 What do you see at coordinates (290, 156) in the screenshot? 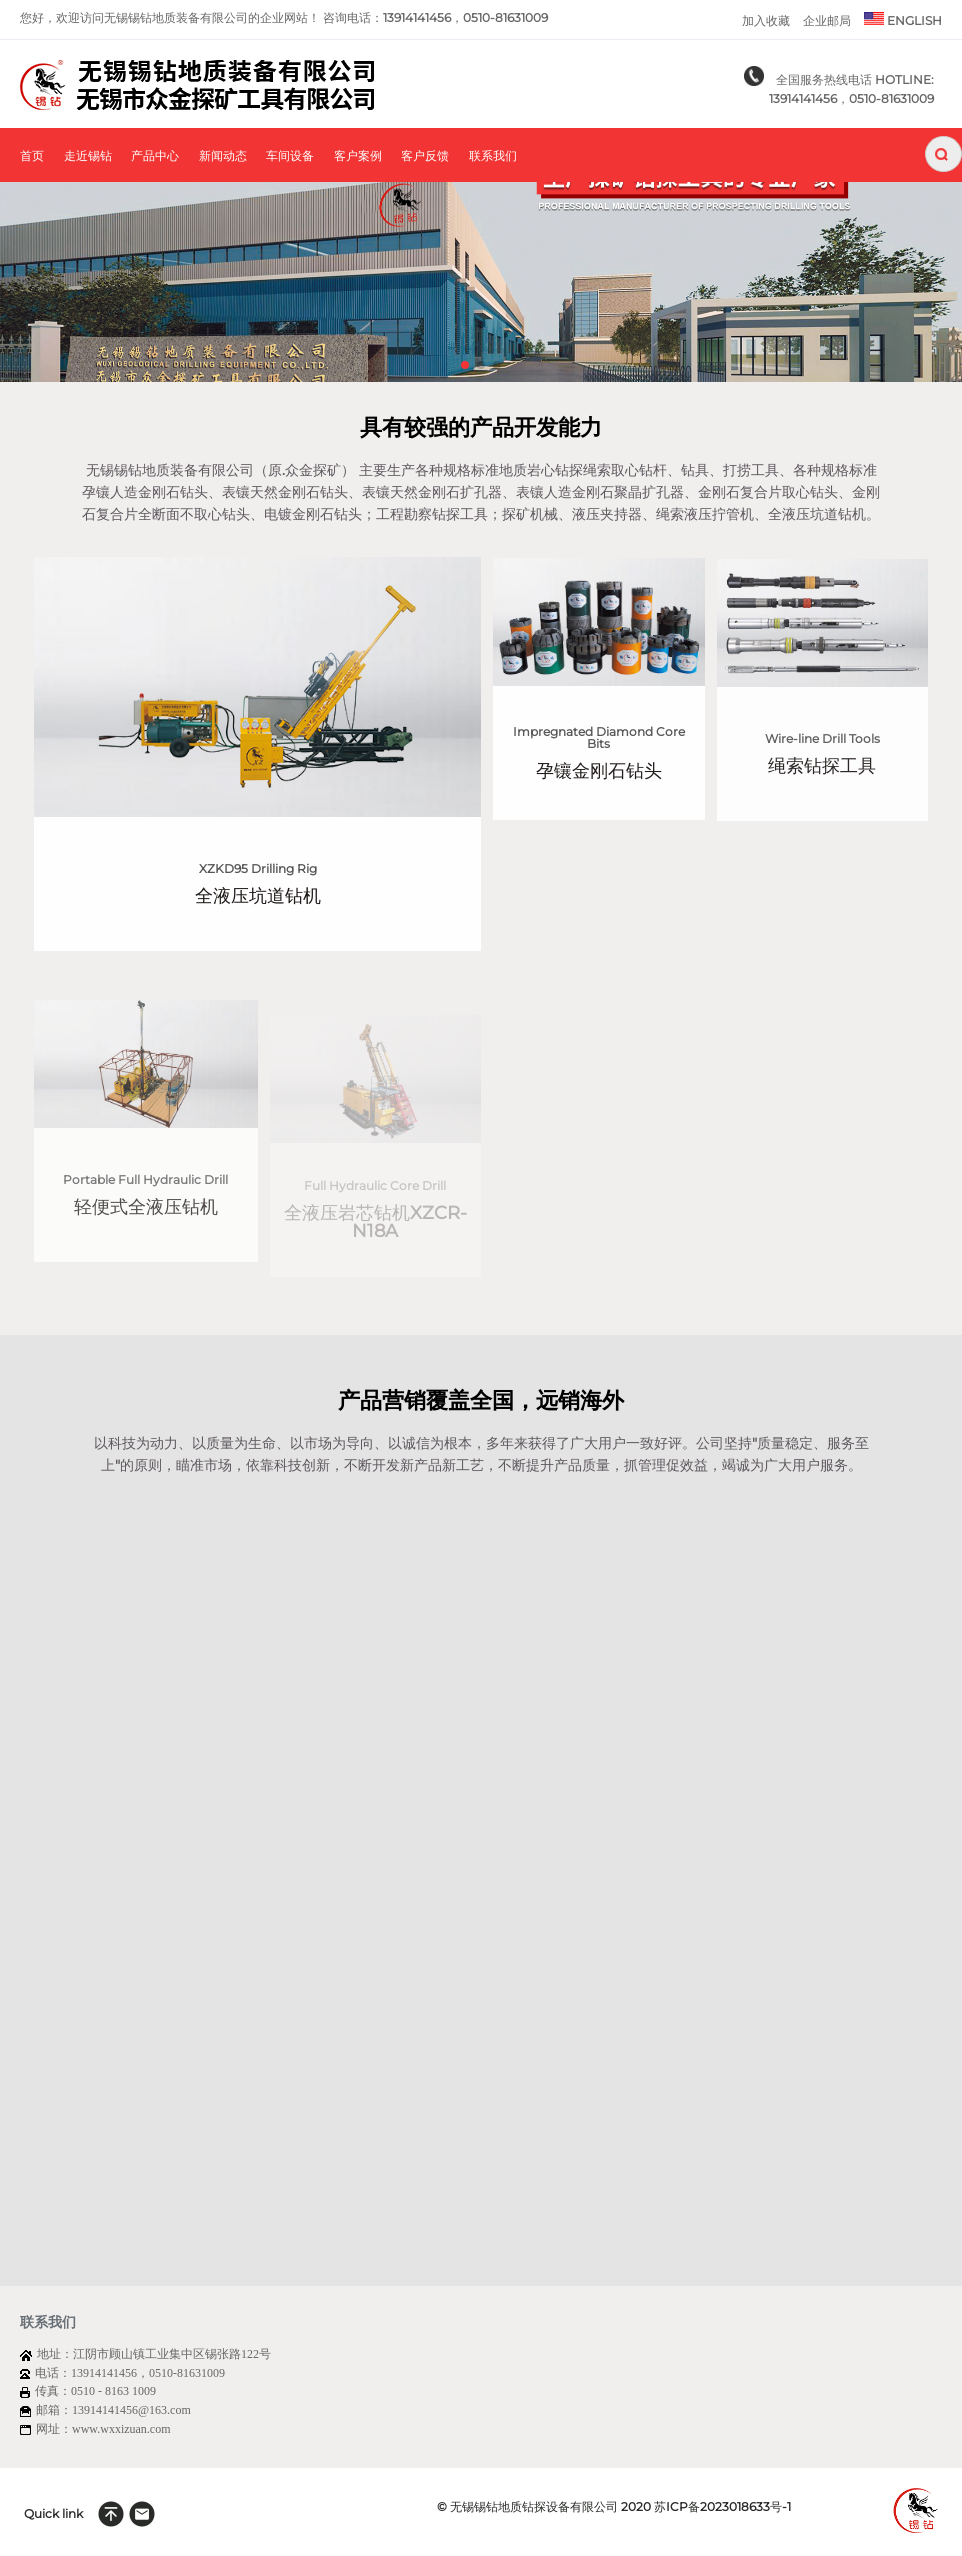
I see `车间设备` at bounding box center [290, 156].